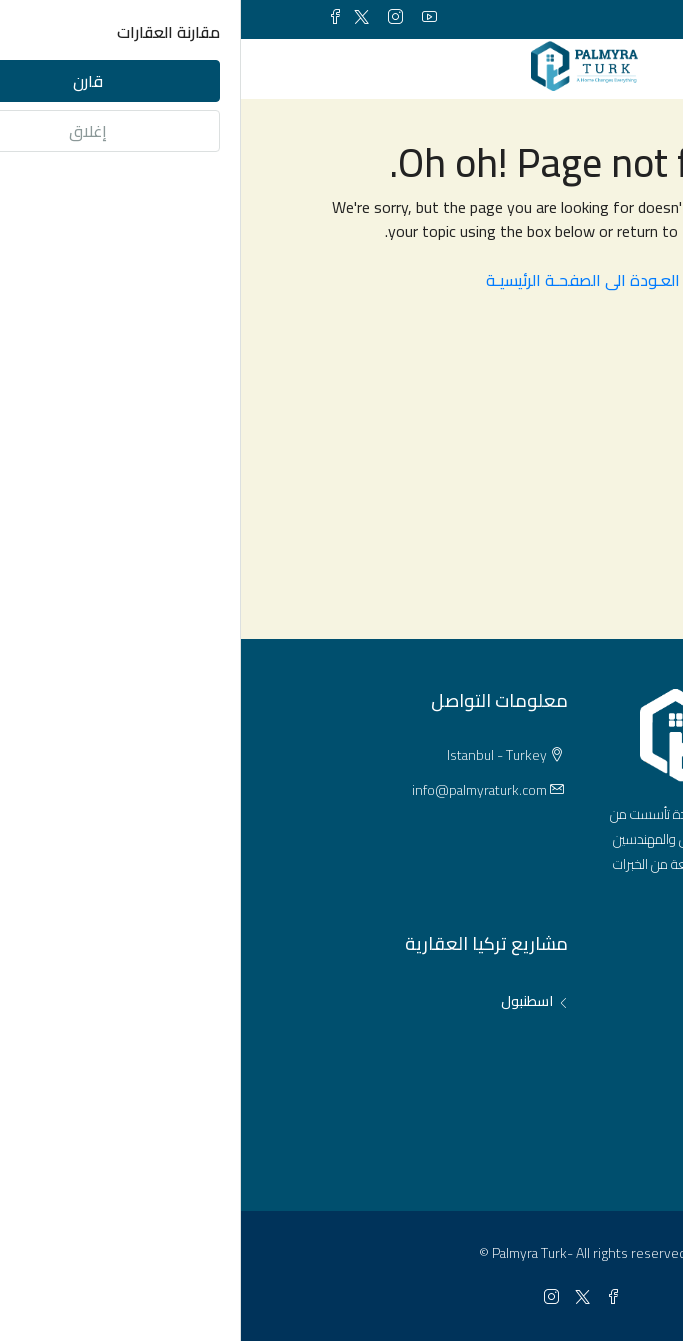  I want to click on اسطنبول, so click(286, 1001).